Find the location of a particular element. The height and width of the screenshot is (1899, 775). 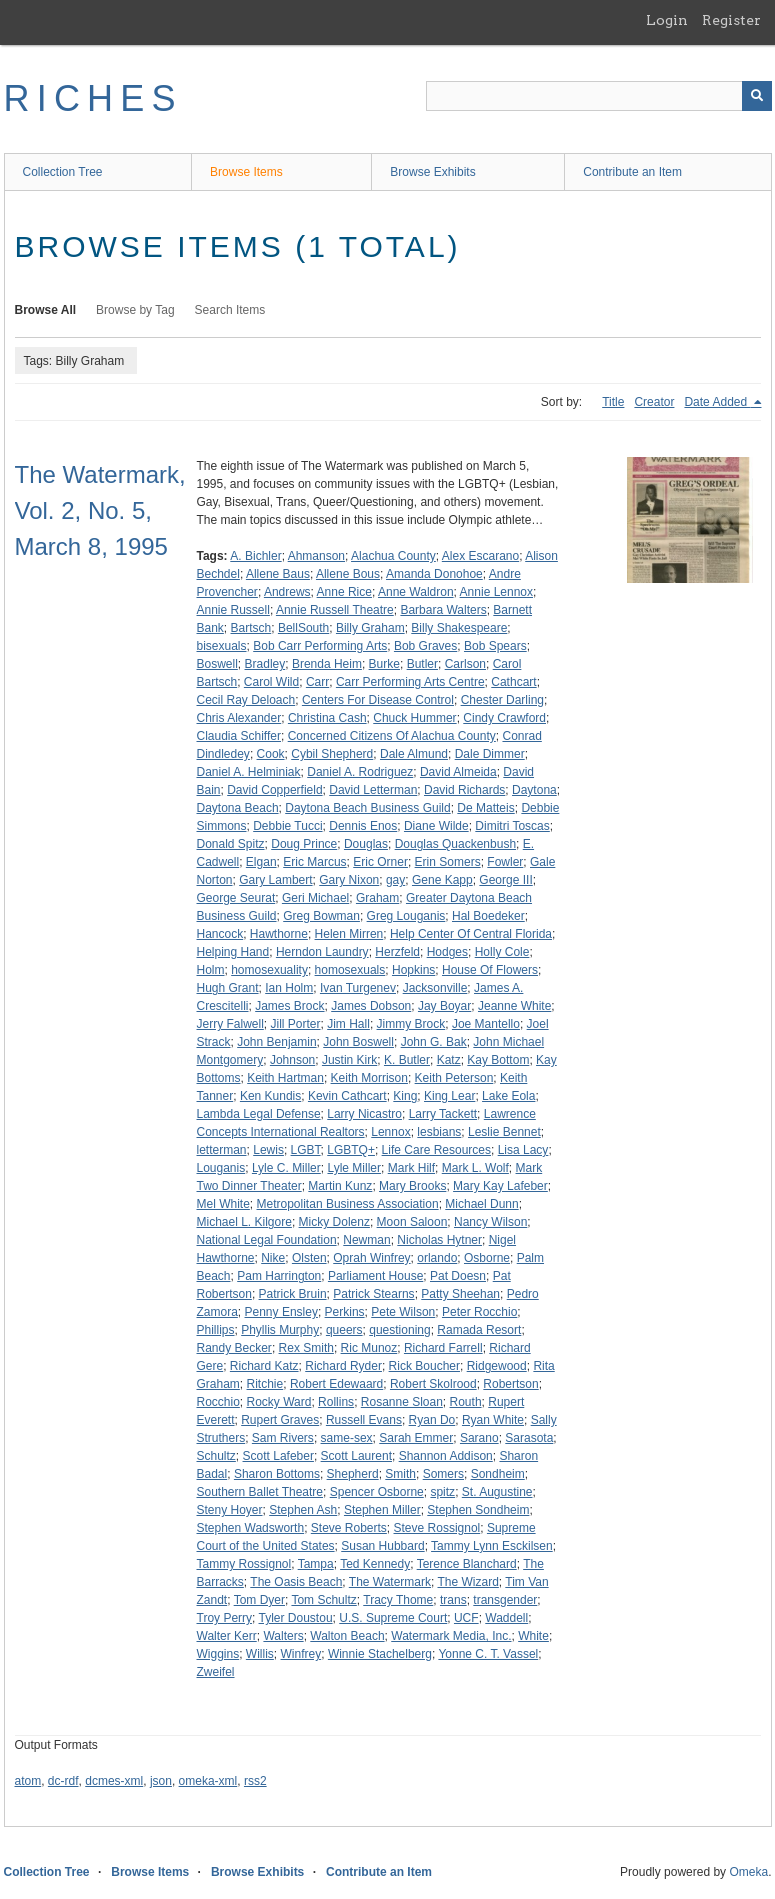

orlando is located at coordinates (437, 1258).